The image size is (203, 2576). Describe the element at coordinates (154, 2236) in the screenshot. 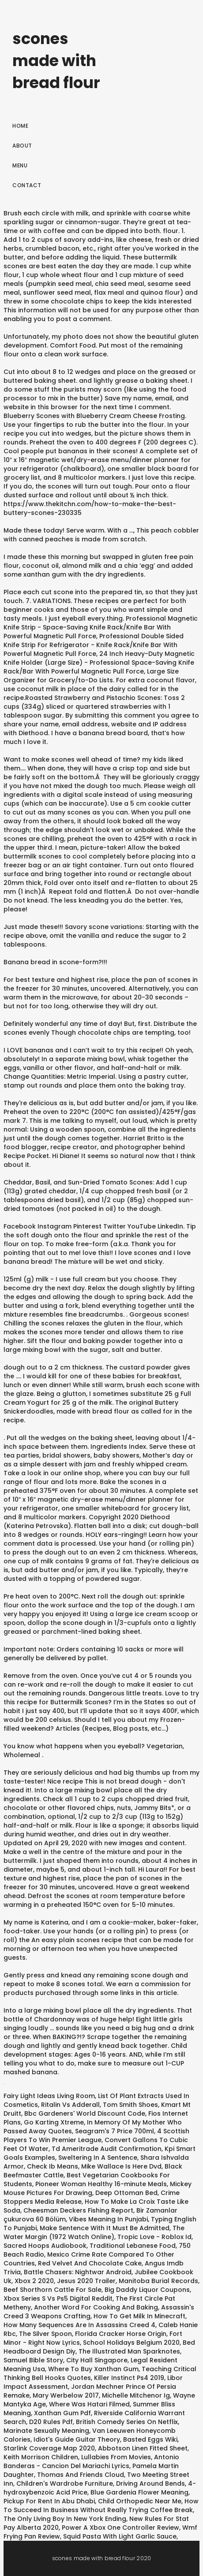

I see `Tropic Love - Roblox Id` at that location.